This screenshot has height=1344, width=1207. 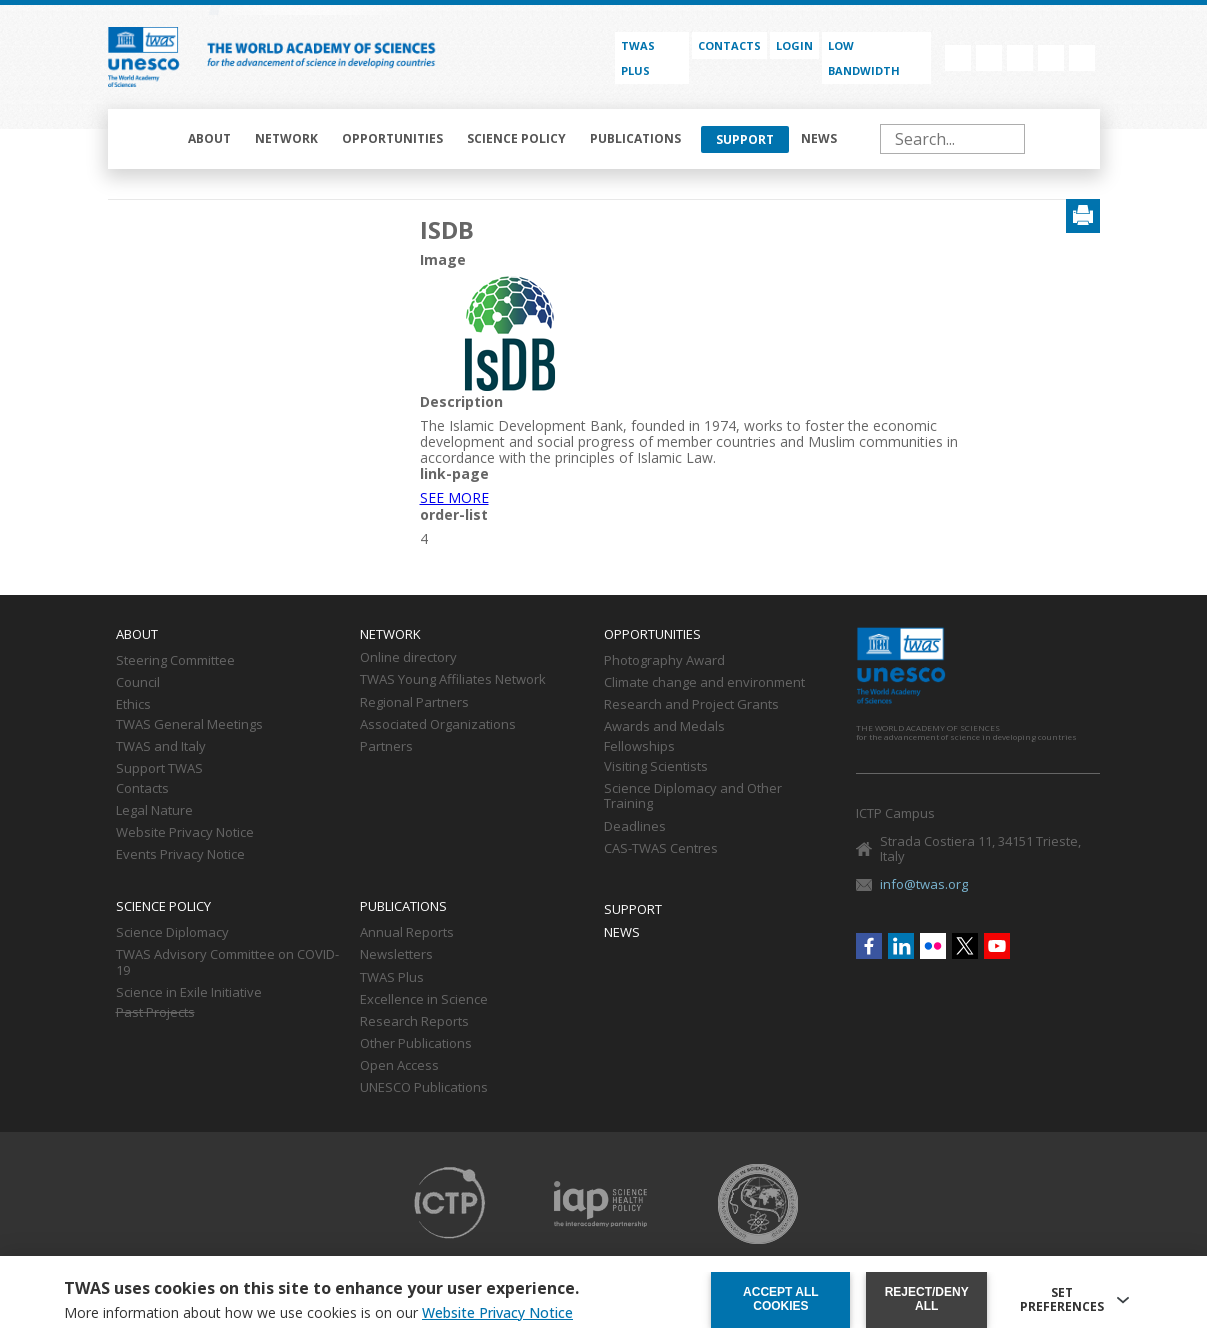 I want to click on Website Privacy Notice, so click(x=185, y=833).